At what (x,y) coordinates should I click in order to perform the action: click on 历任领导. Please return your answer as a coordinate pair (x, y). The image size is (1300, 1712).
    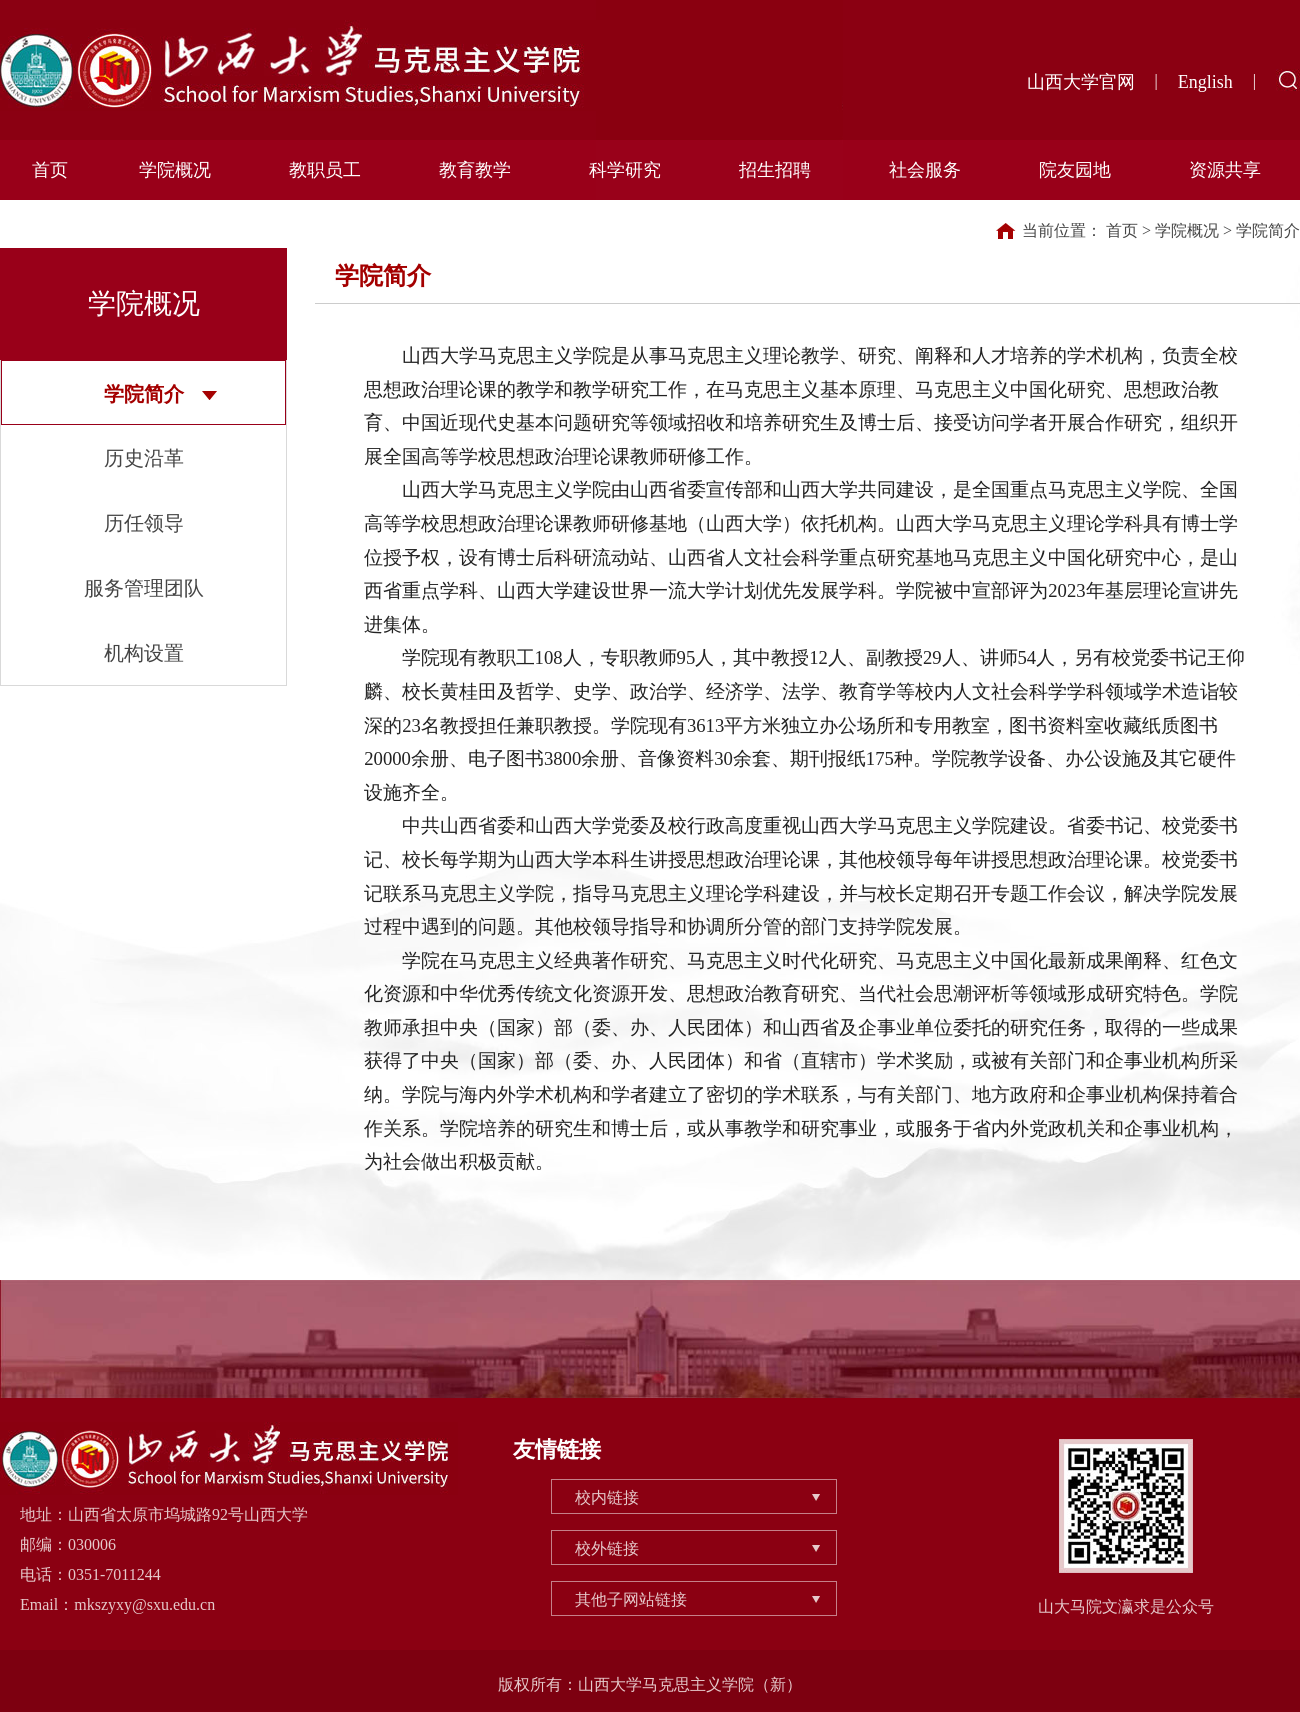
    Looking at the image, I should click on (144, 523).